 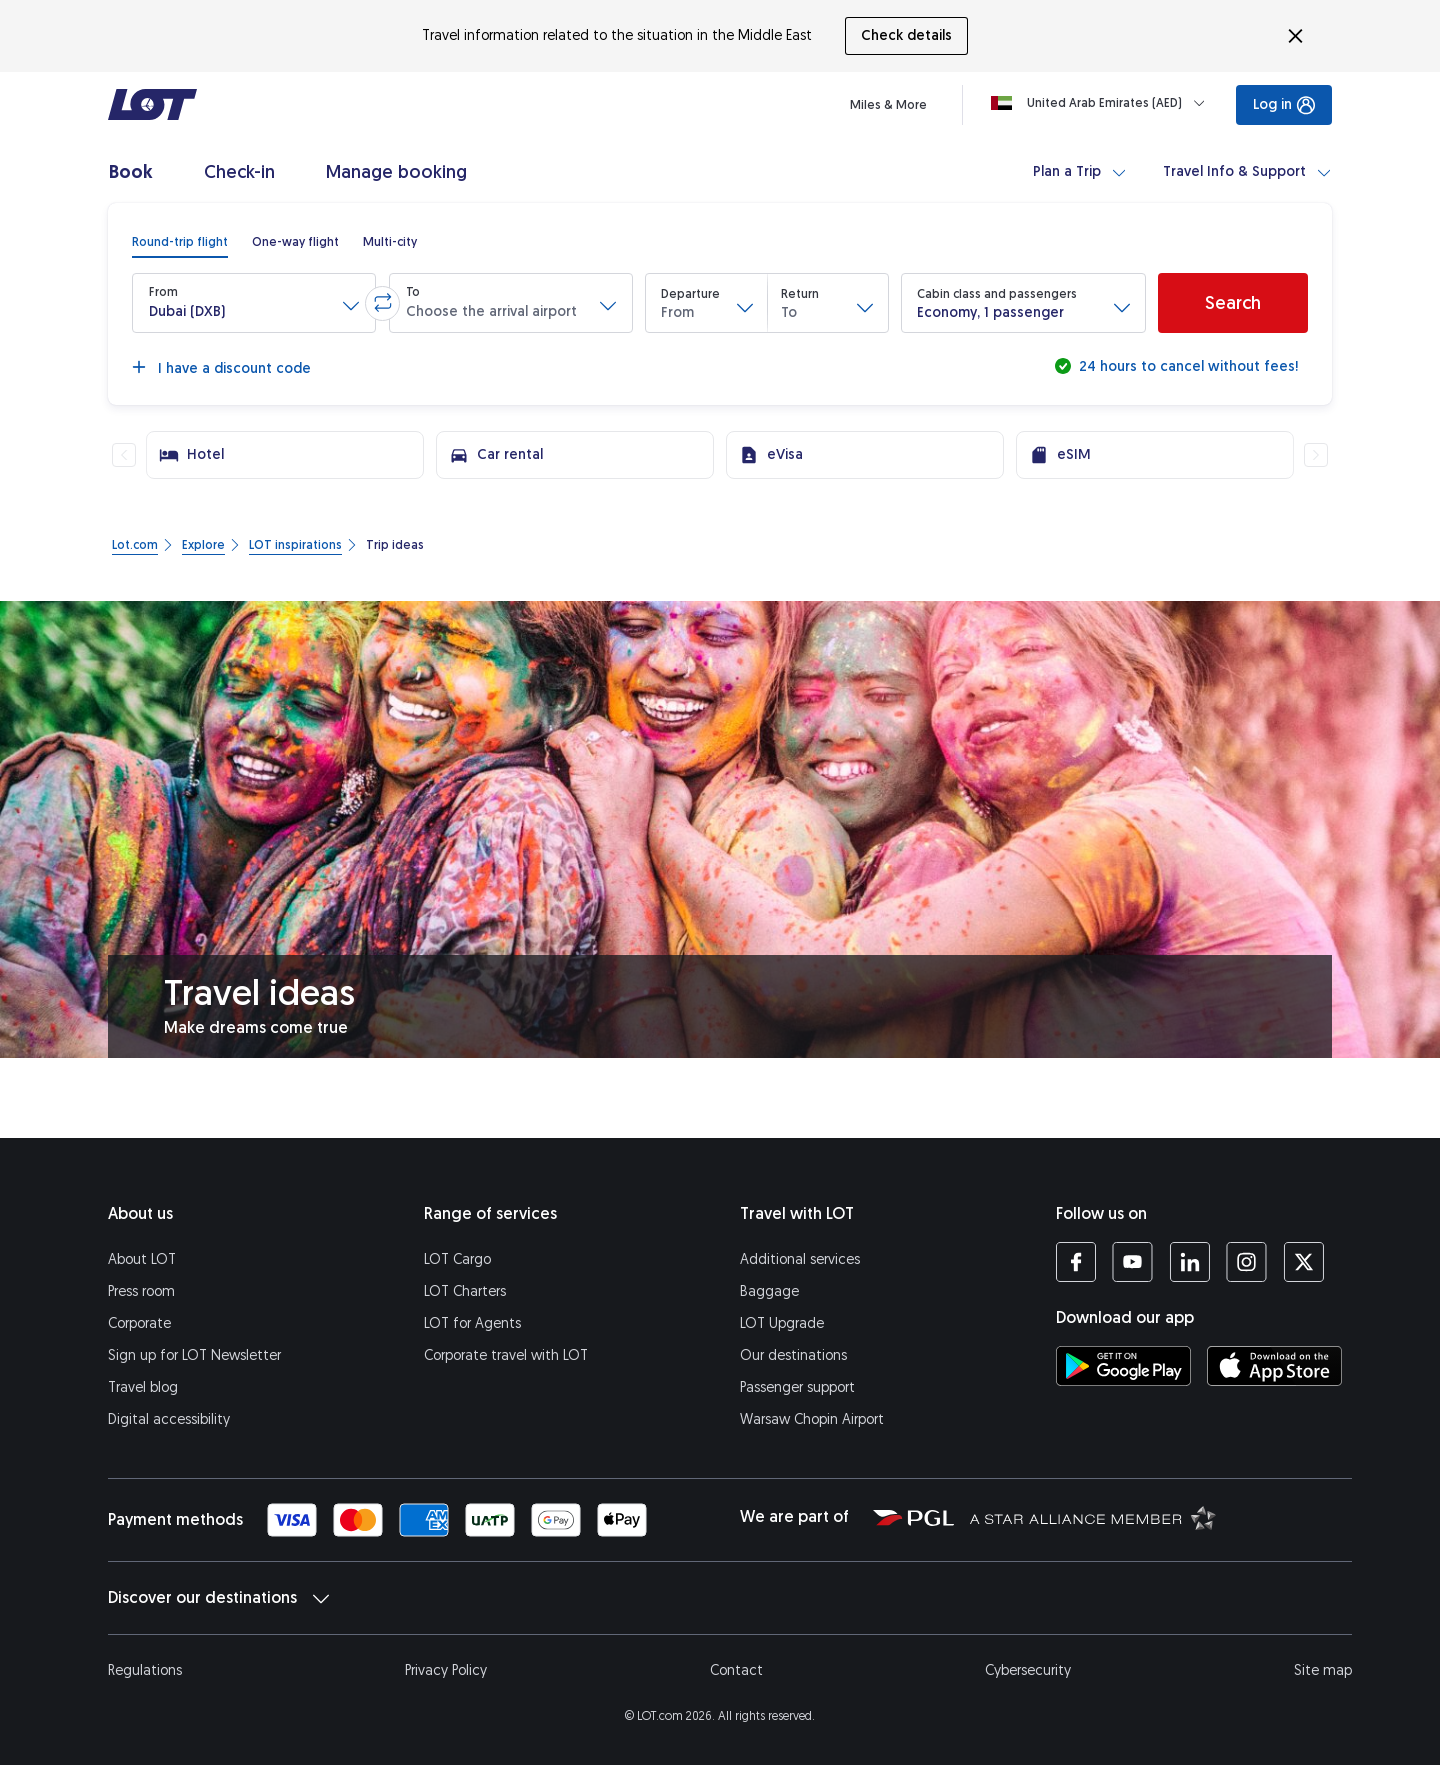 I want to click on Baggage, so click(x=769, y=1291).